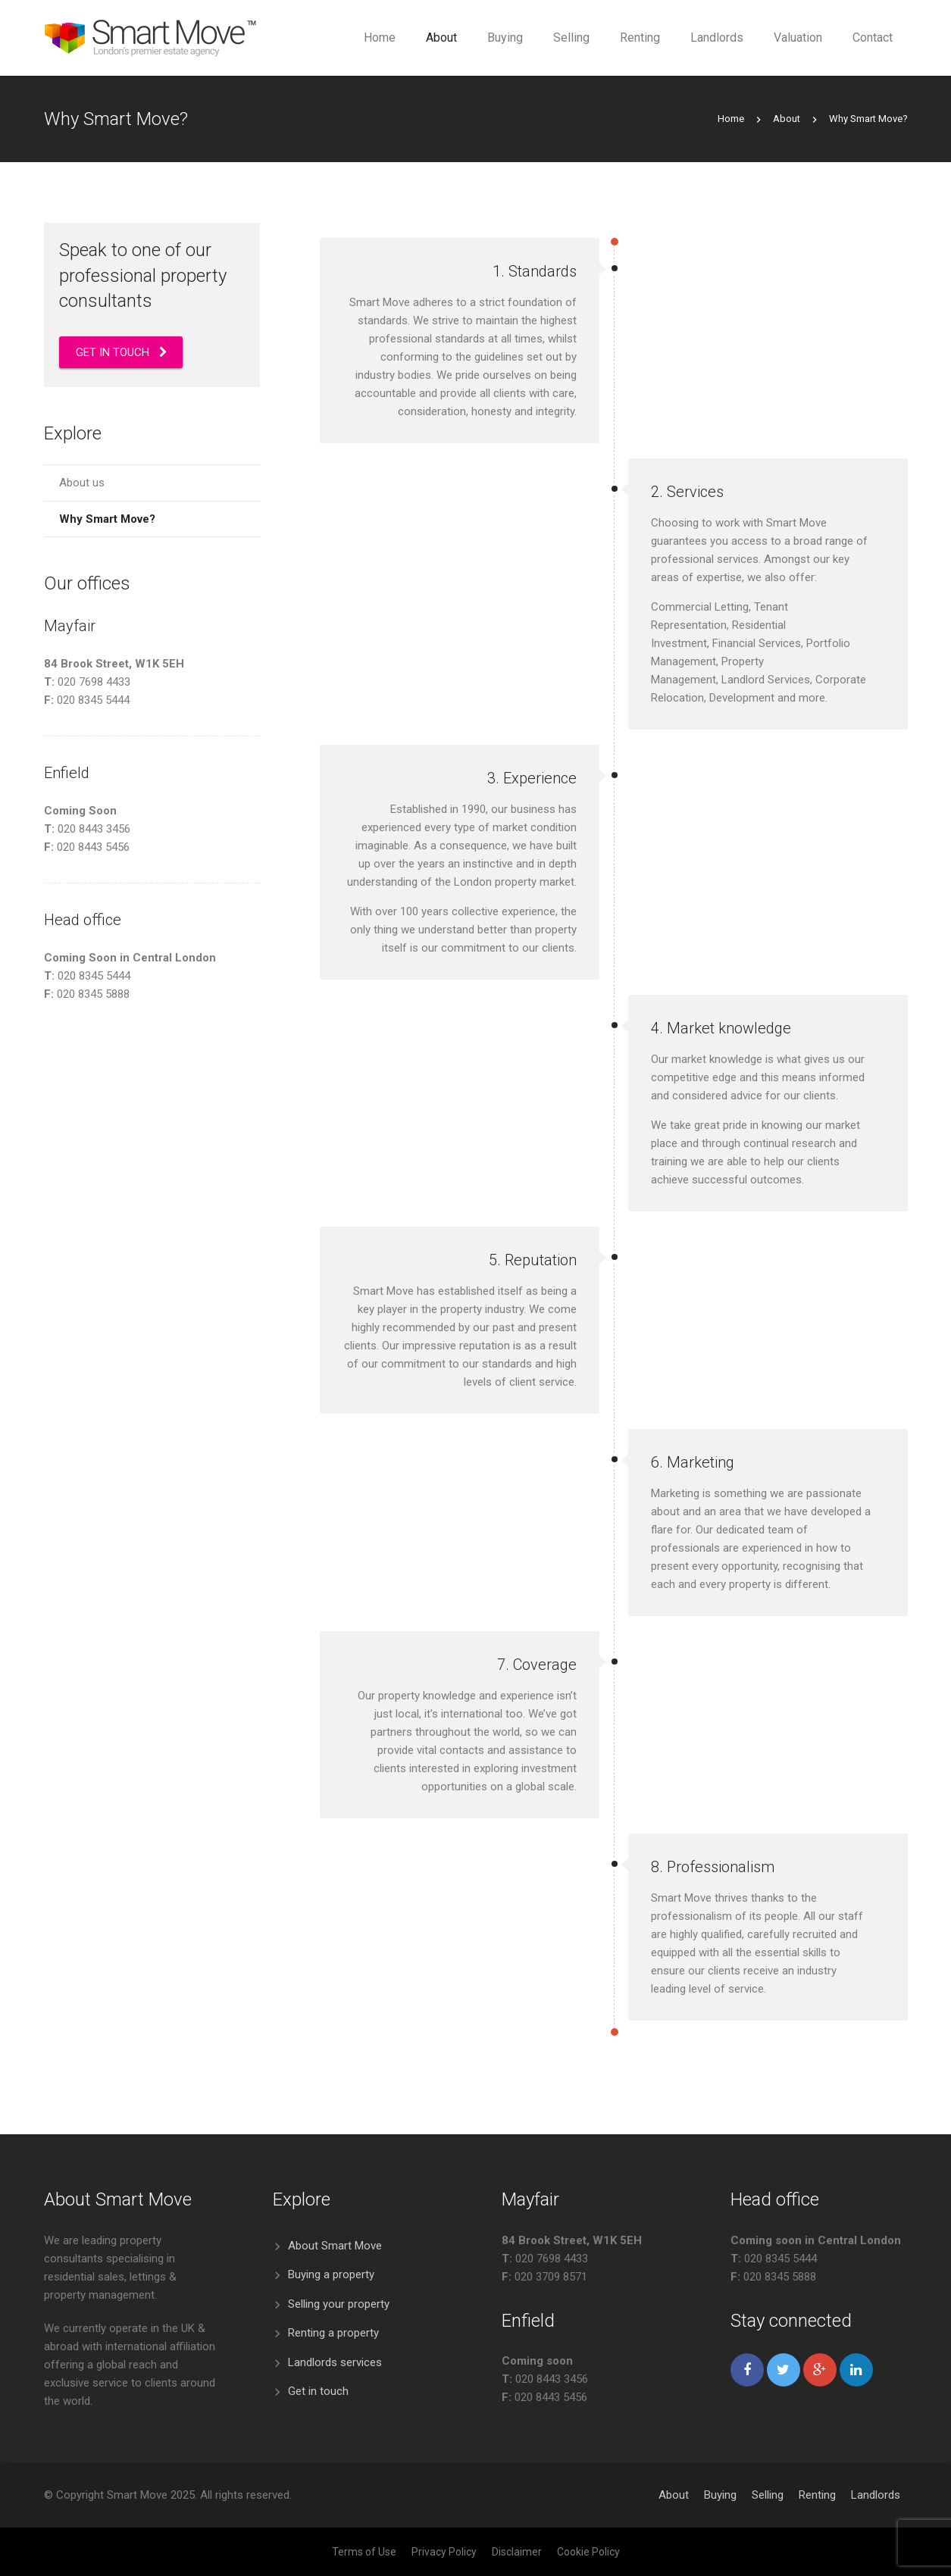 The width and height of the screenshot is (951, 2576). Describe the element at coordinates (517, 2552) in the screenshot. I see `Disclaimer` at that location.